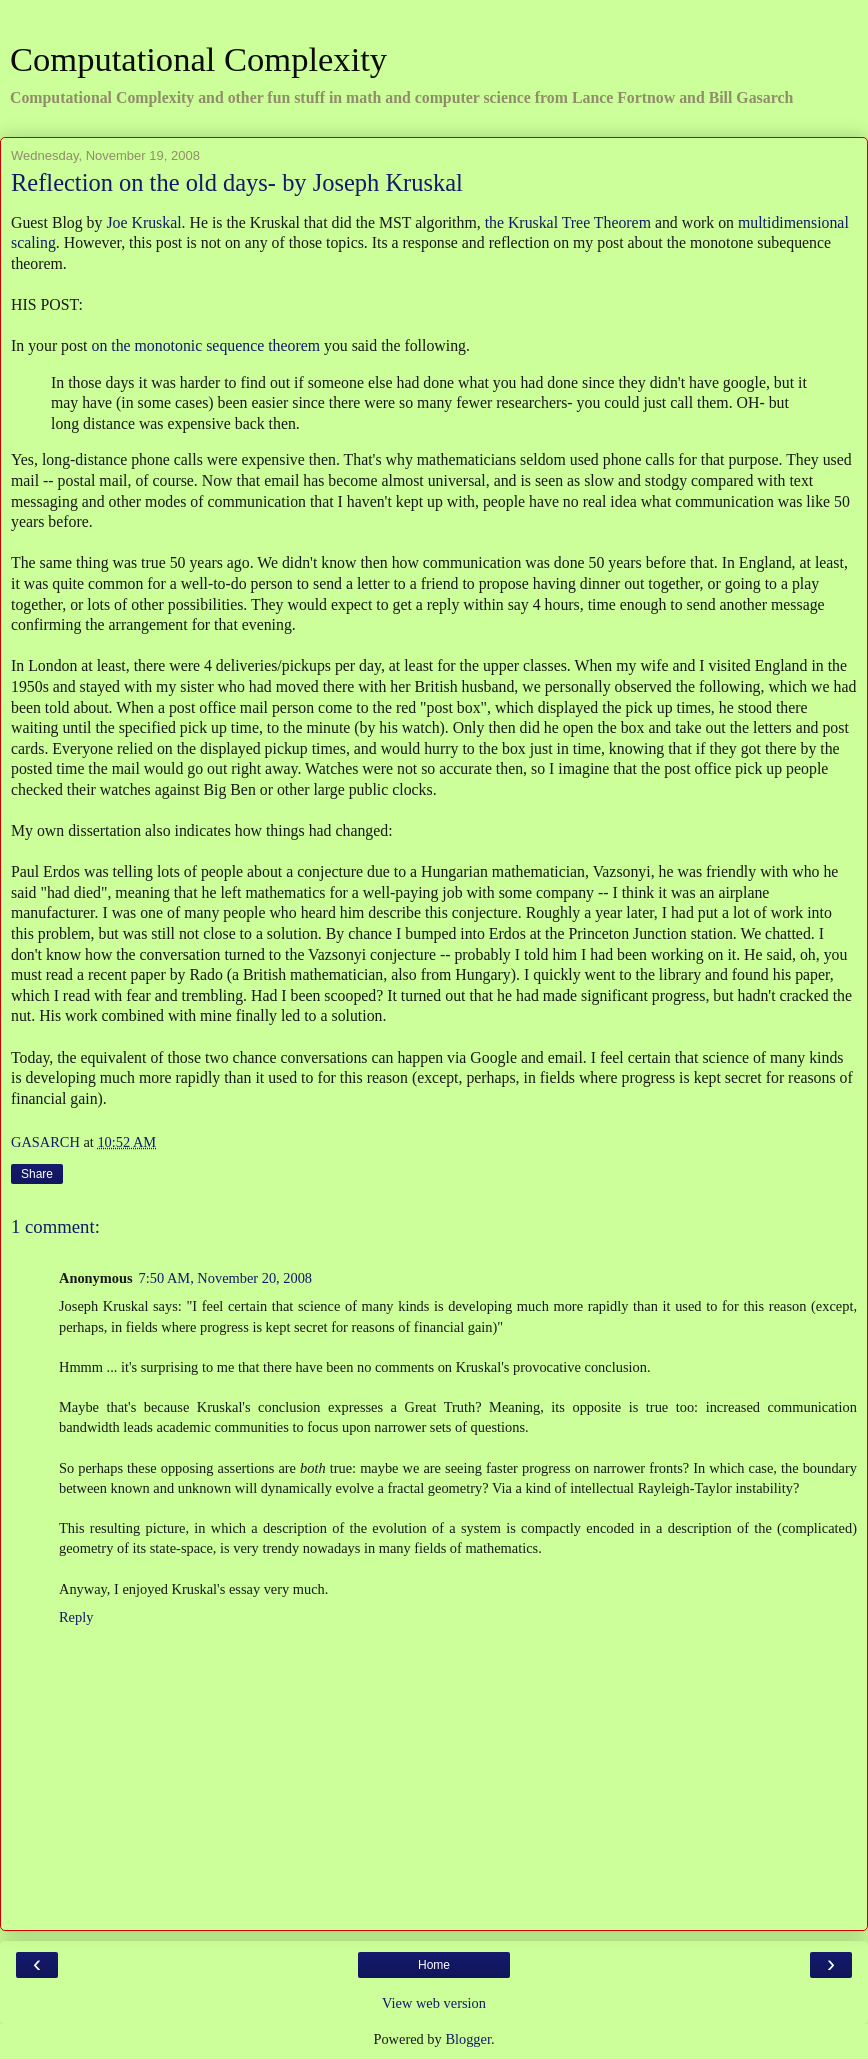 This screenshot has height=2059, width=868. What do you see at coordinates (225, 1278) in the screenshot?
I see `7:50 AM, November 20, 2008` at bounding box center [225, 1278].